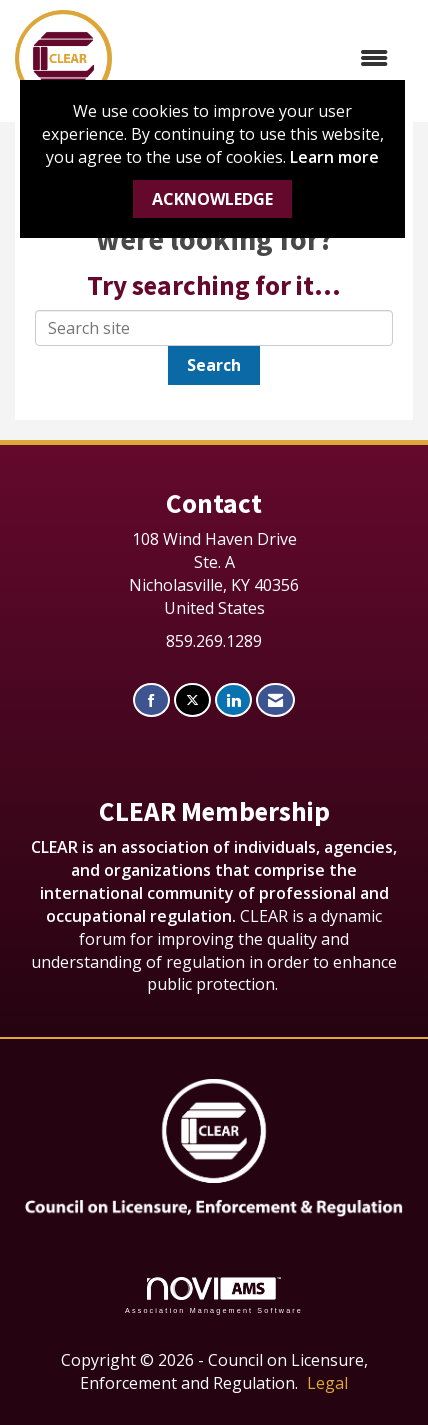  What do you see at coordinates (212, 199) in the screenshot?
I see `ACKNOWLEDGE` at bounding box center [212, 199].